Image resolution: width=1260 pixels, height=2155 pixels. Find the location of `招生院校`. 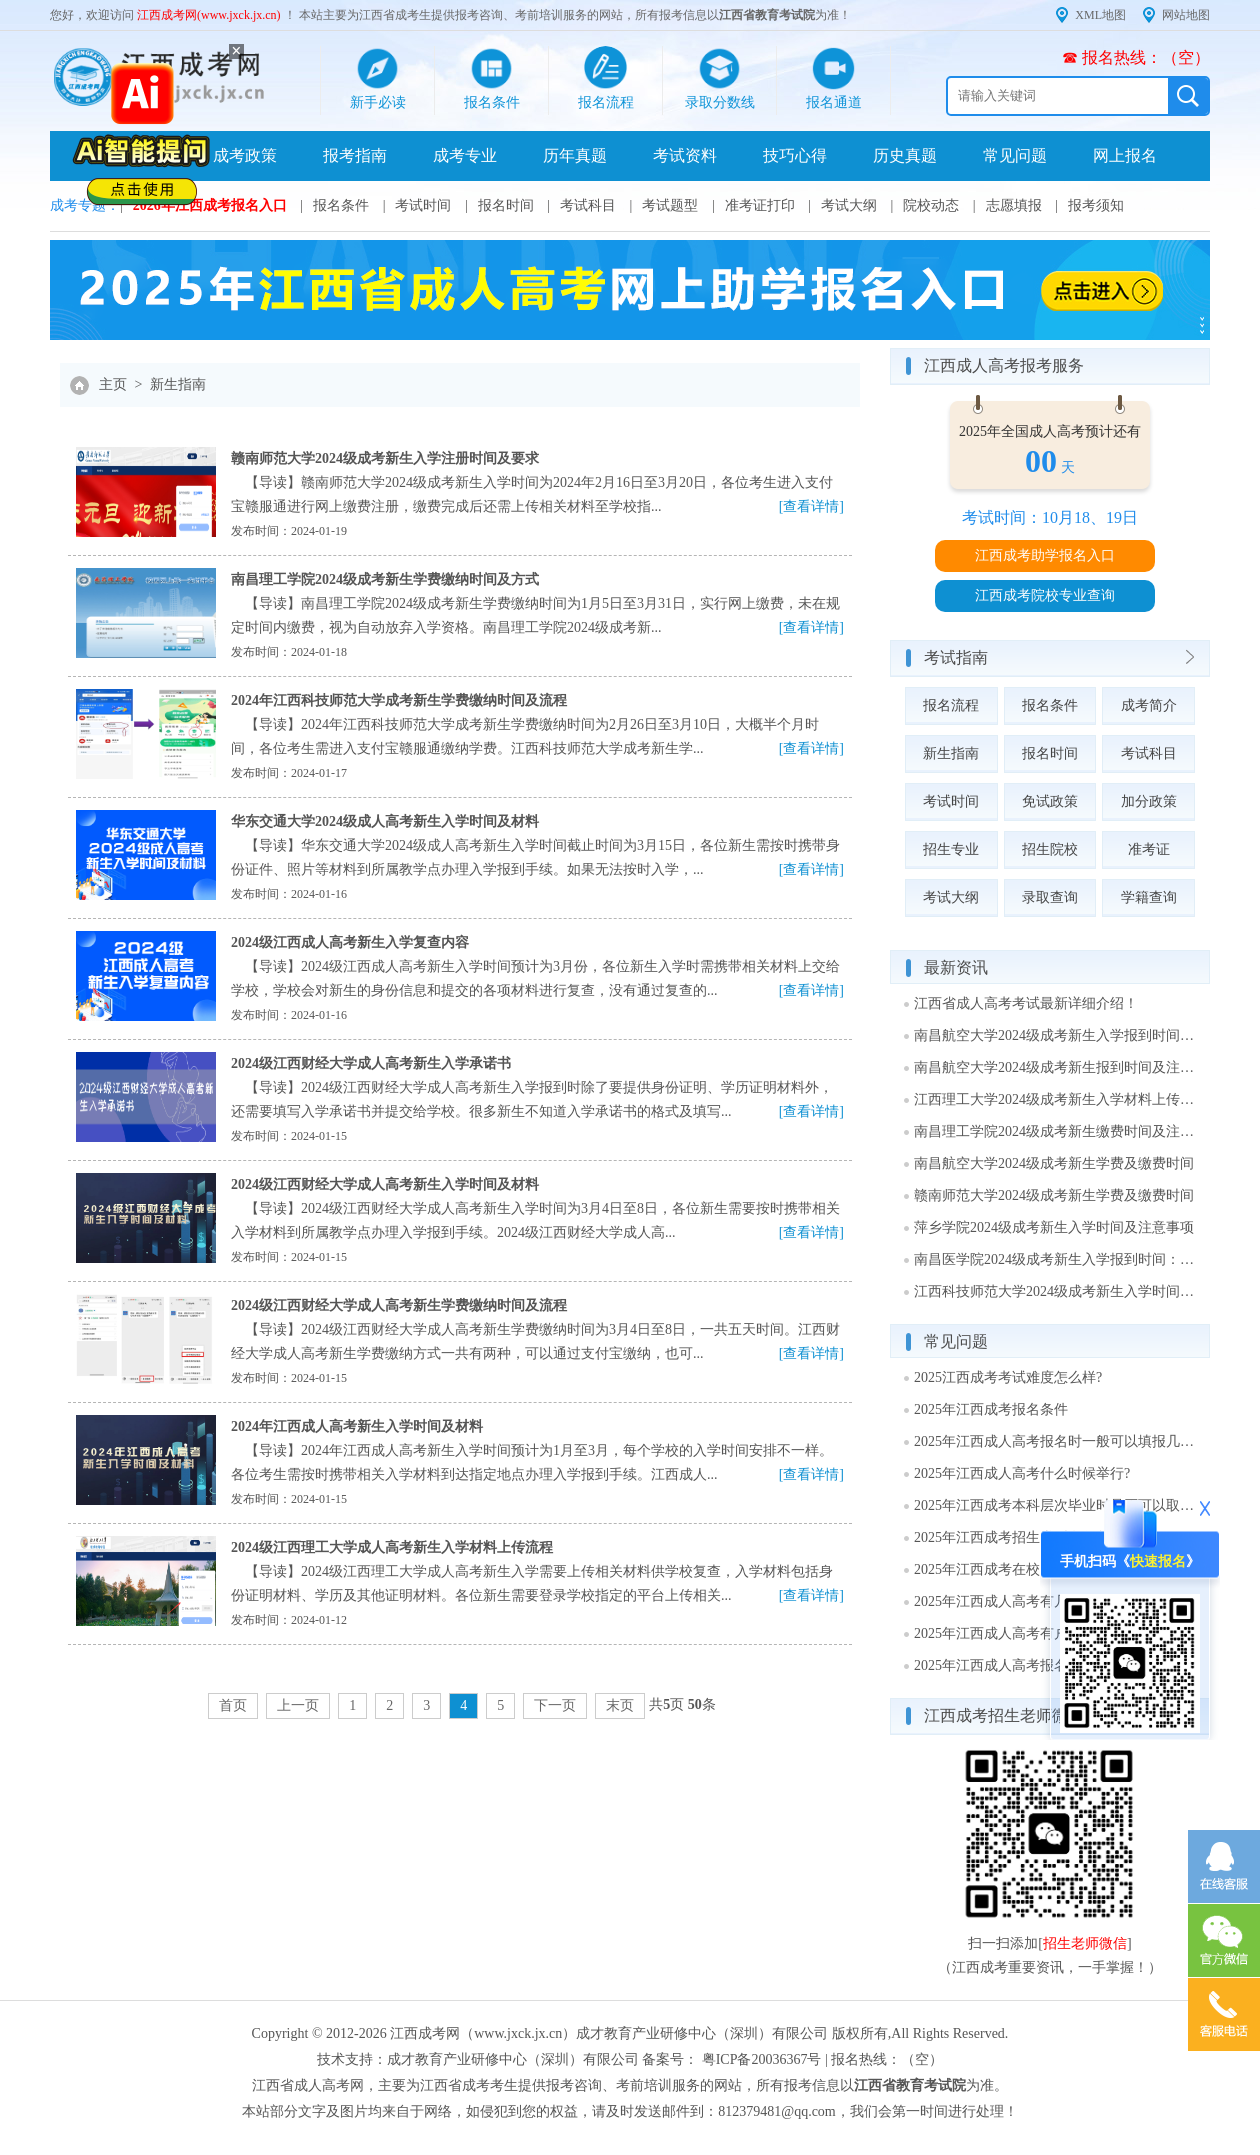

招生院校 is located at coordinates (1050, 849).